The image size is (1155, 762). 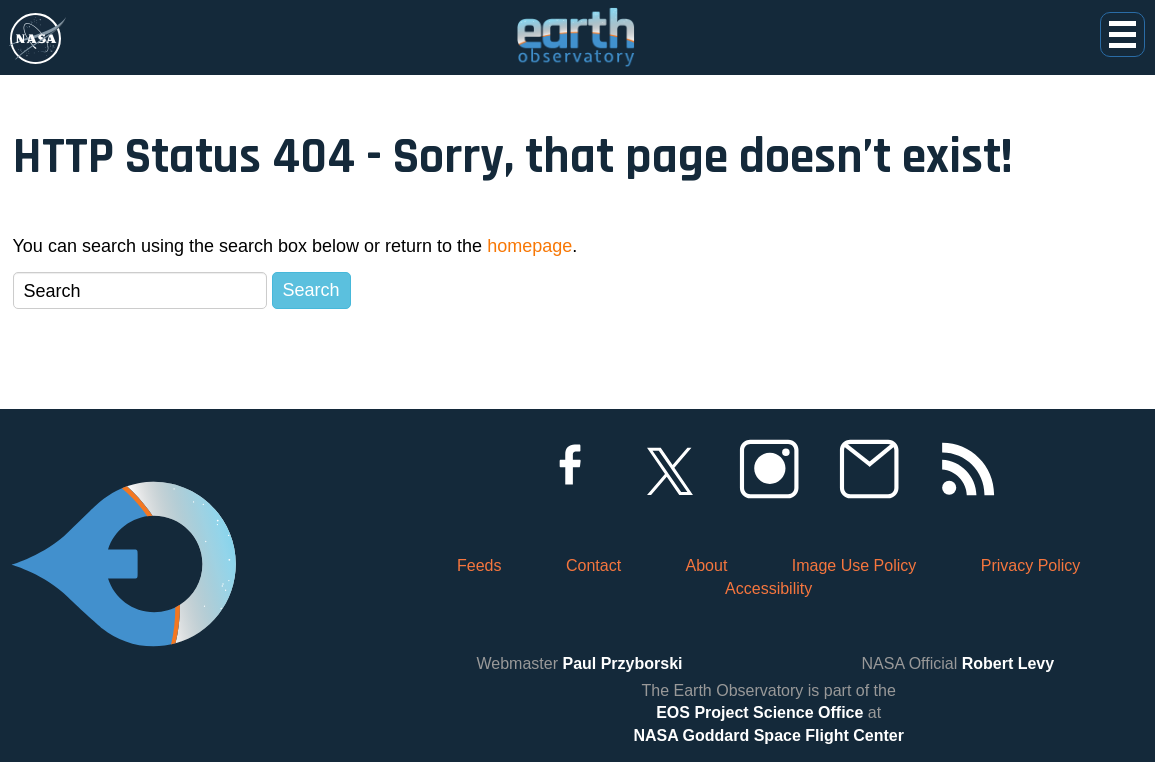 I want to click on About, so click(x=707, y=565).